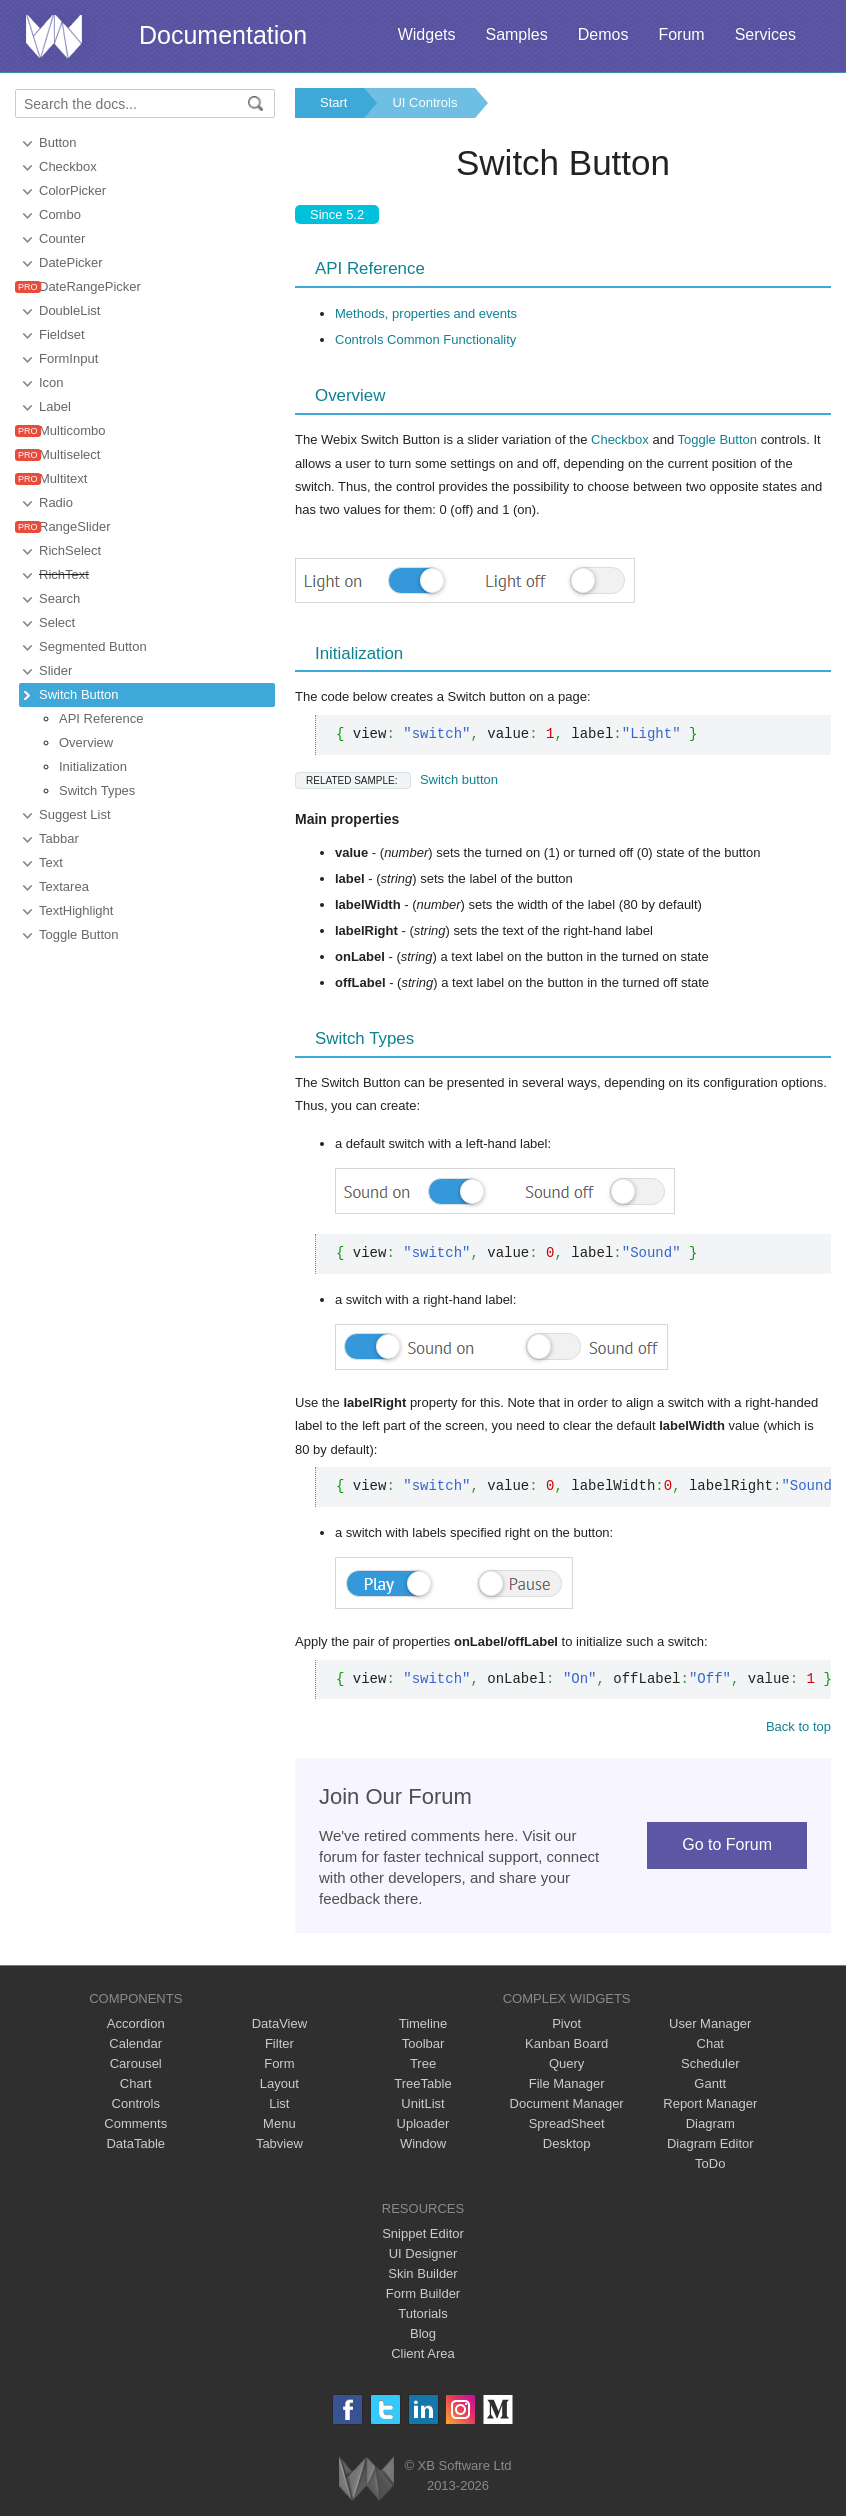 The height and width of the screenshot is (2516, 846). I want to click on Switch button, so click(396, 779).